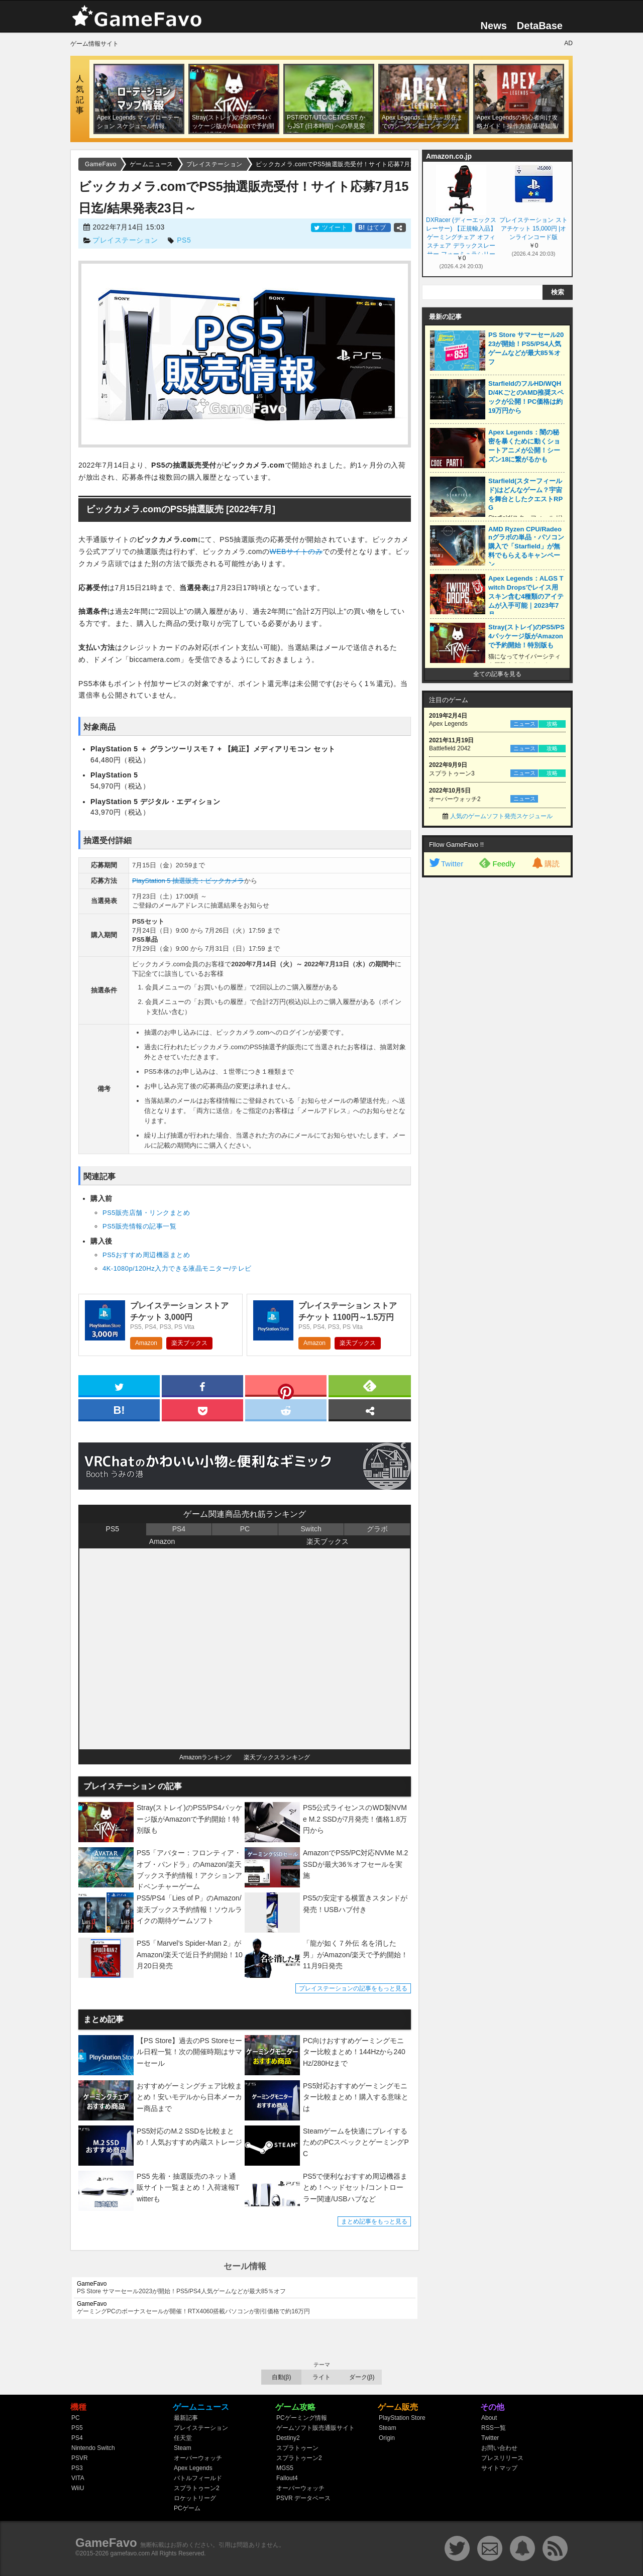 Image resolution: width=643 pixels, height=2576 pixels. I want to click on Apex Legends, so click(193, 2468).